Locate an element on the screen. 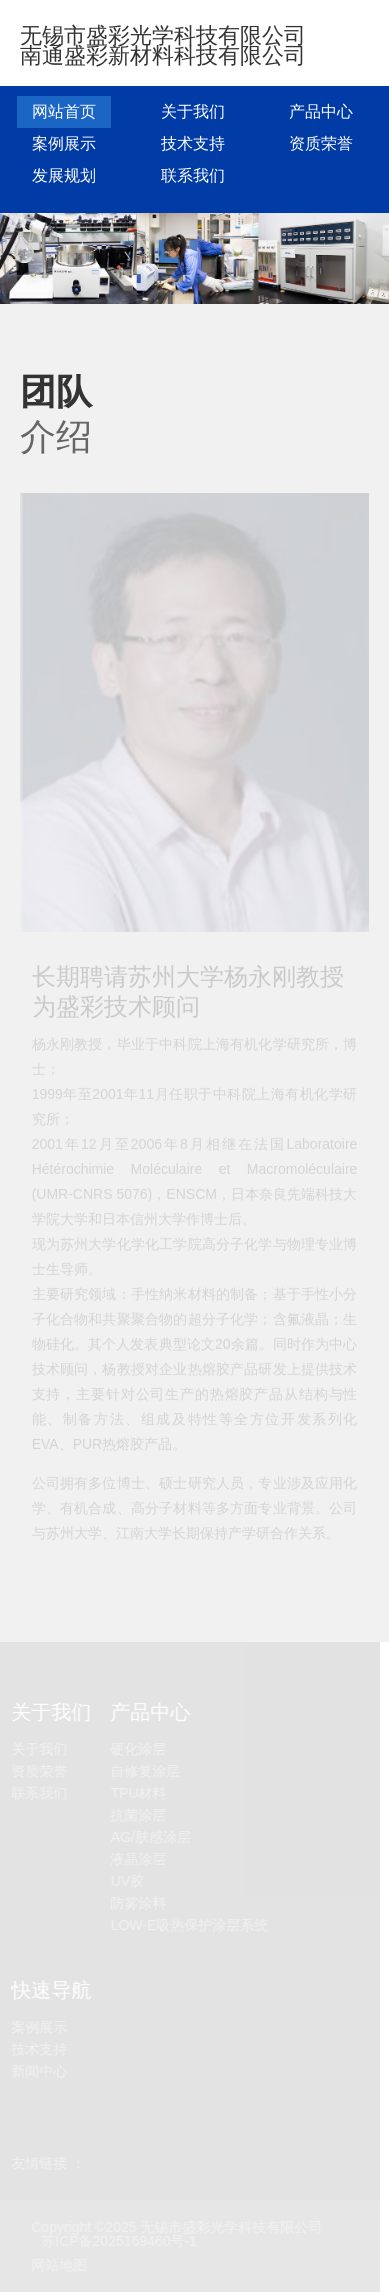 Image resolution: width=389 pixels, height=2292 pixels. 资质荣誉 is located at coordinates (321, 143).